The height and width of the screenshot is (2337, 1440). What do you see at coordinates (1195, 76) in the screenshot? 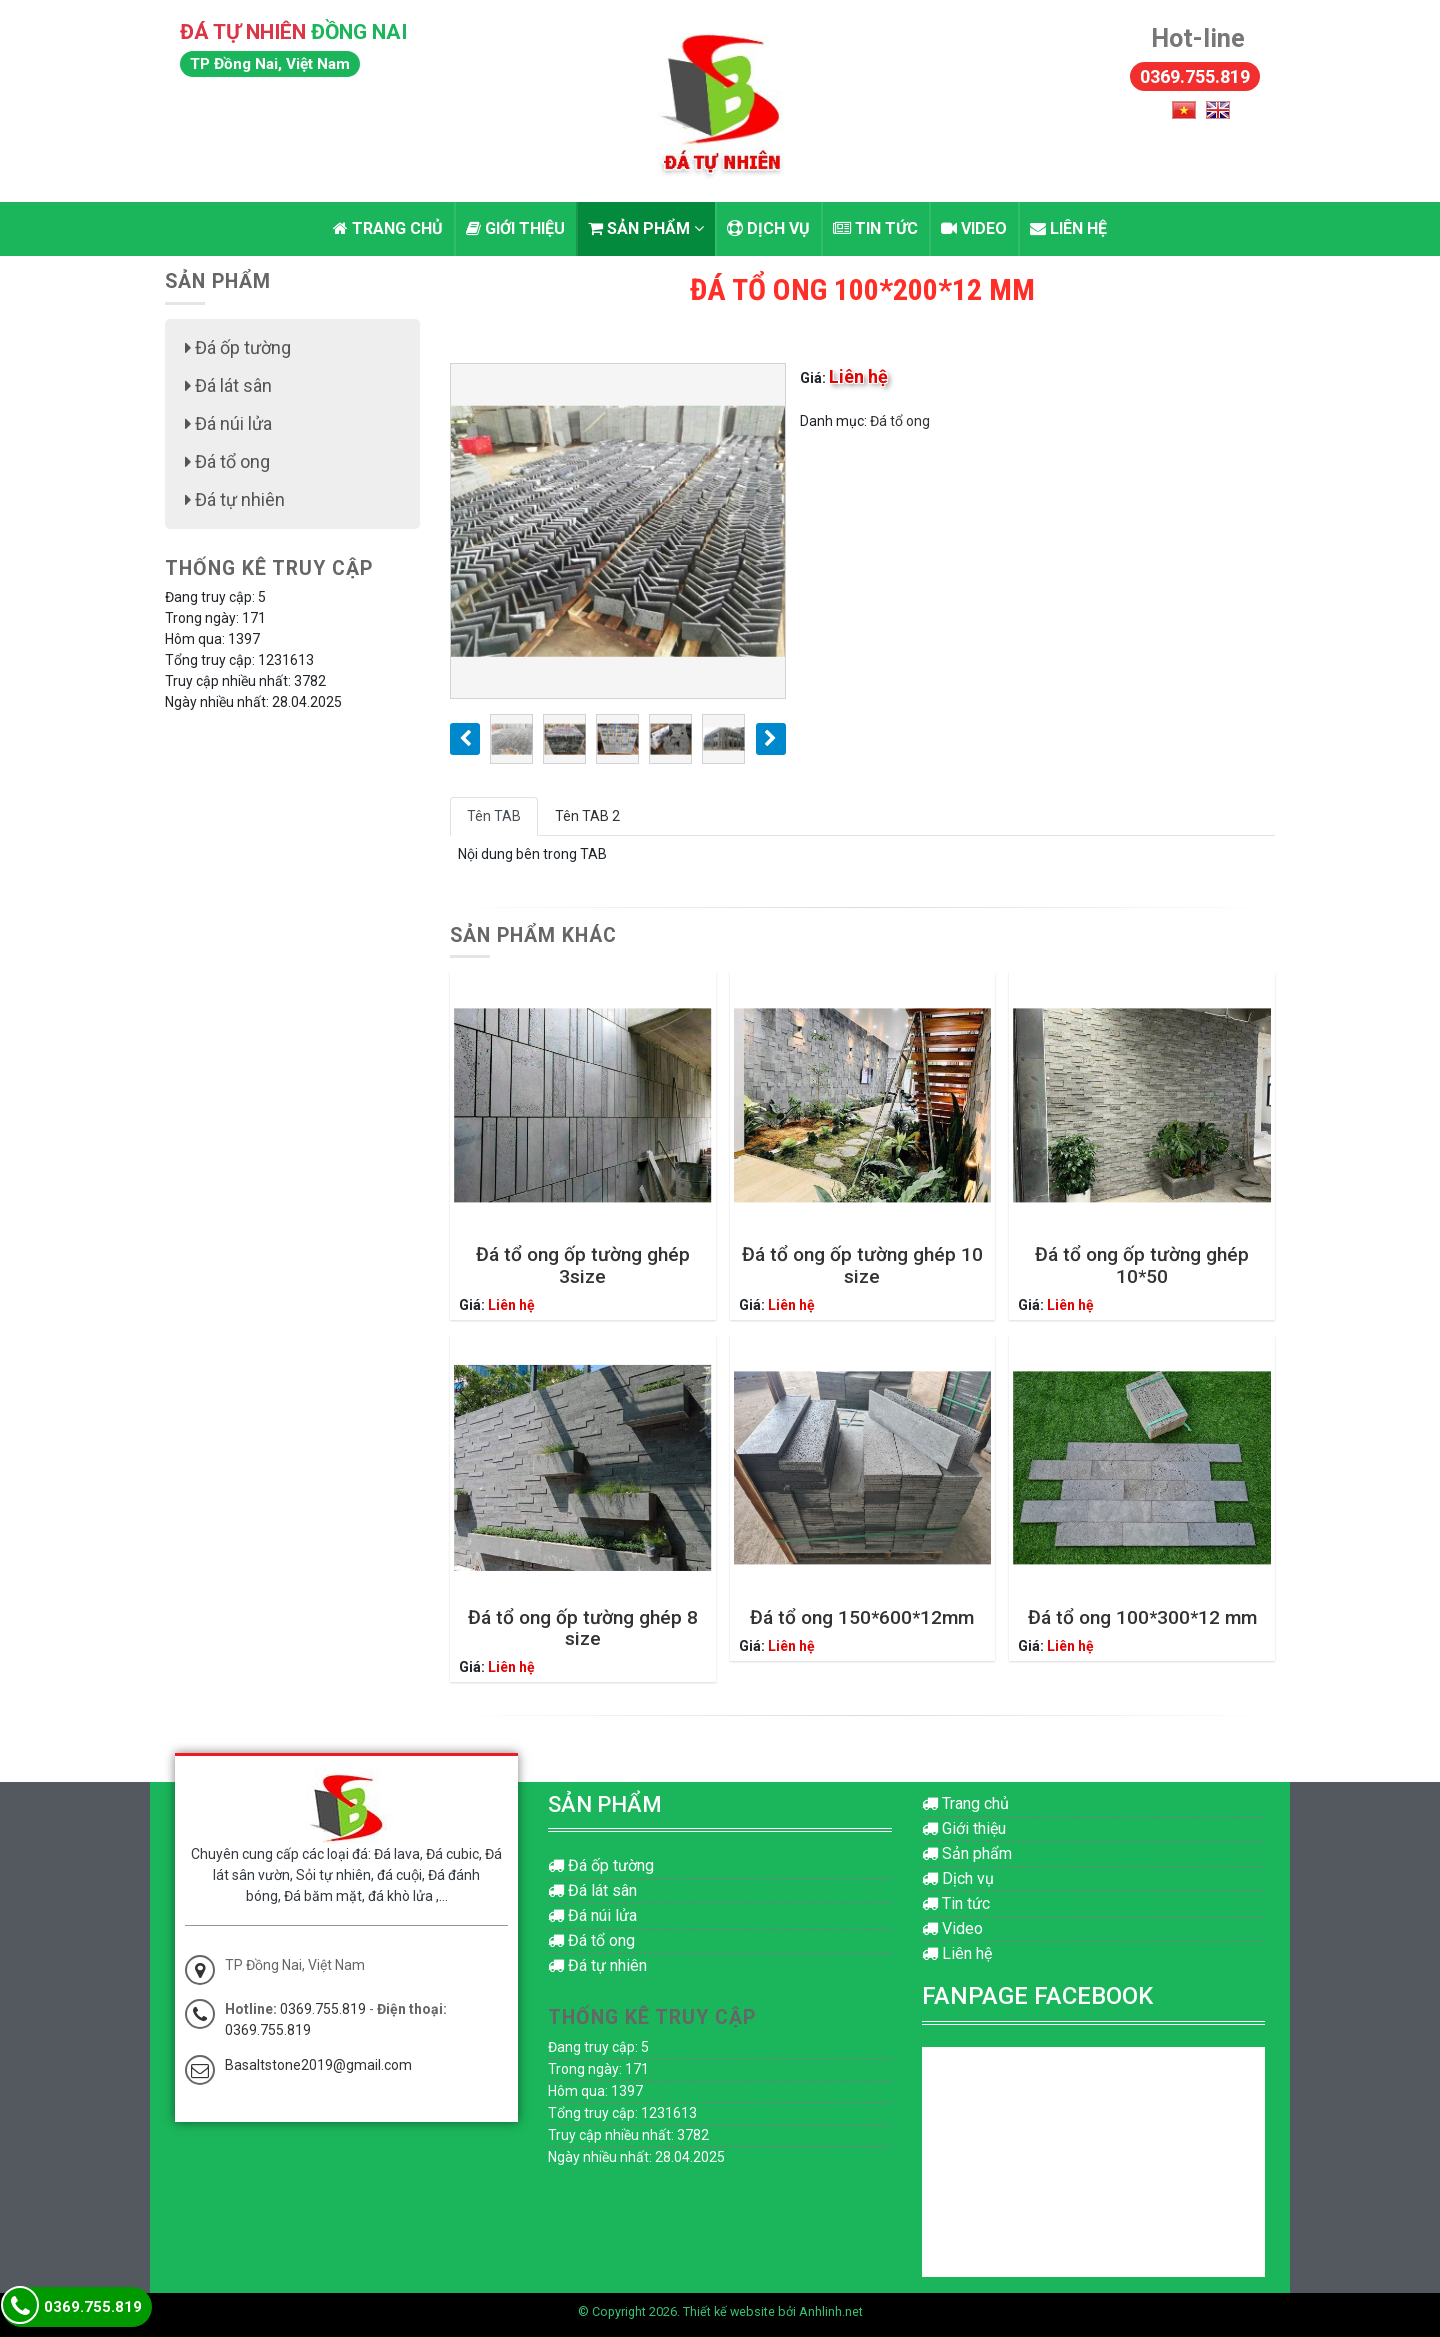
I see `0369.755.819` at bounding box center [1195, 76].